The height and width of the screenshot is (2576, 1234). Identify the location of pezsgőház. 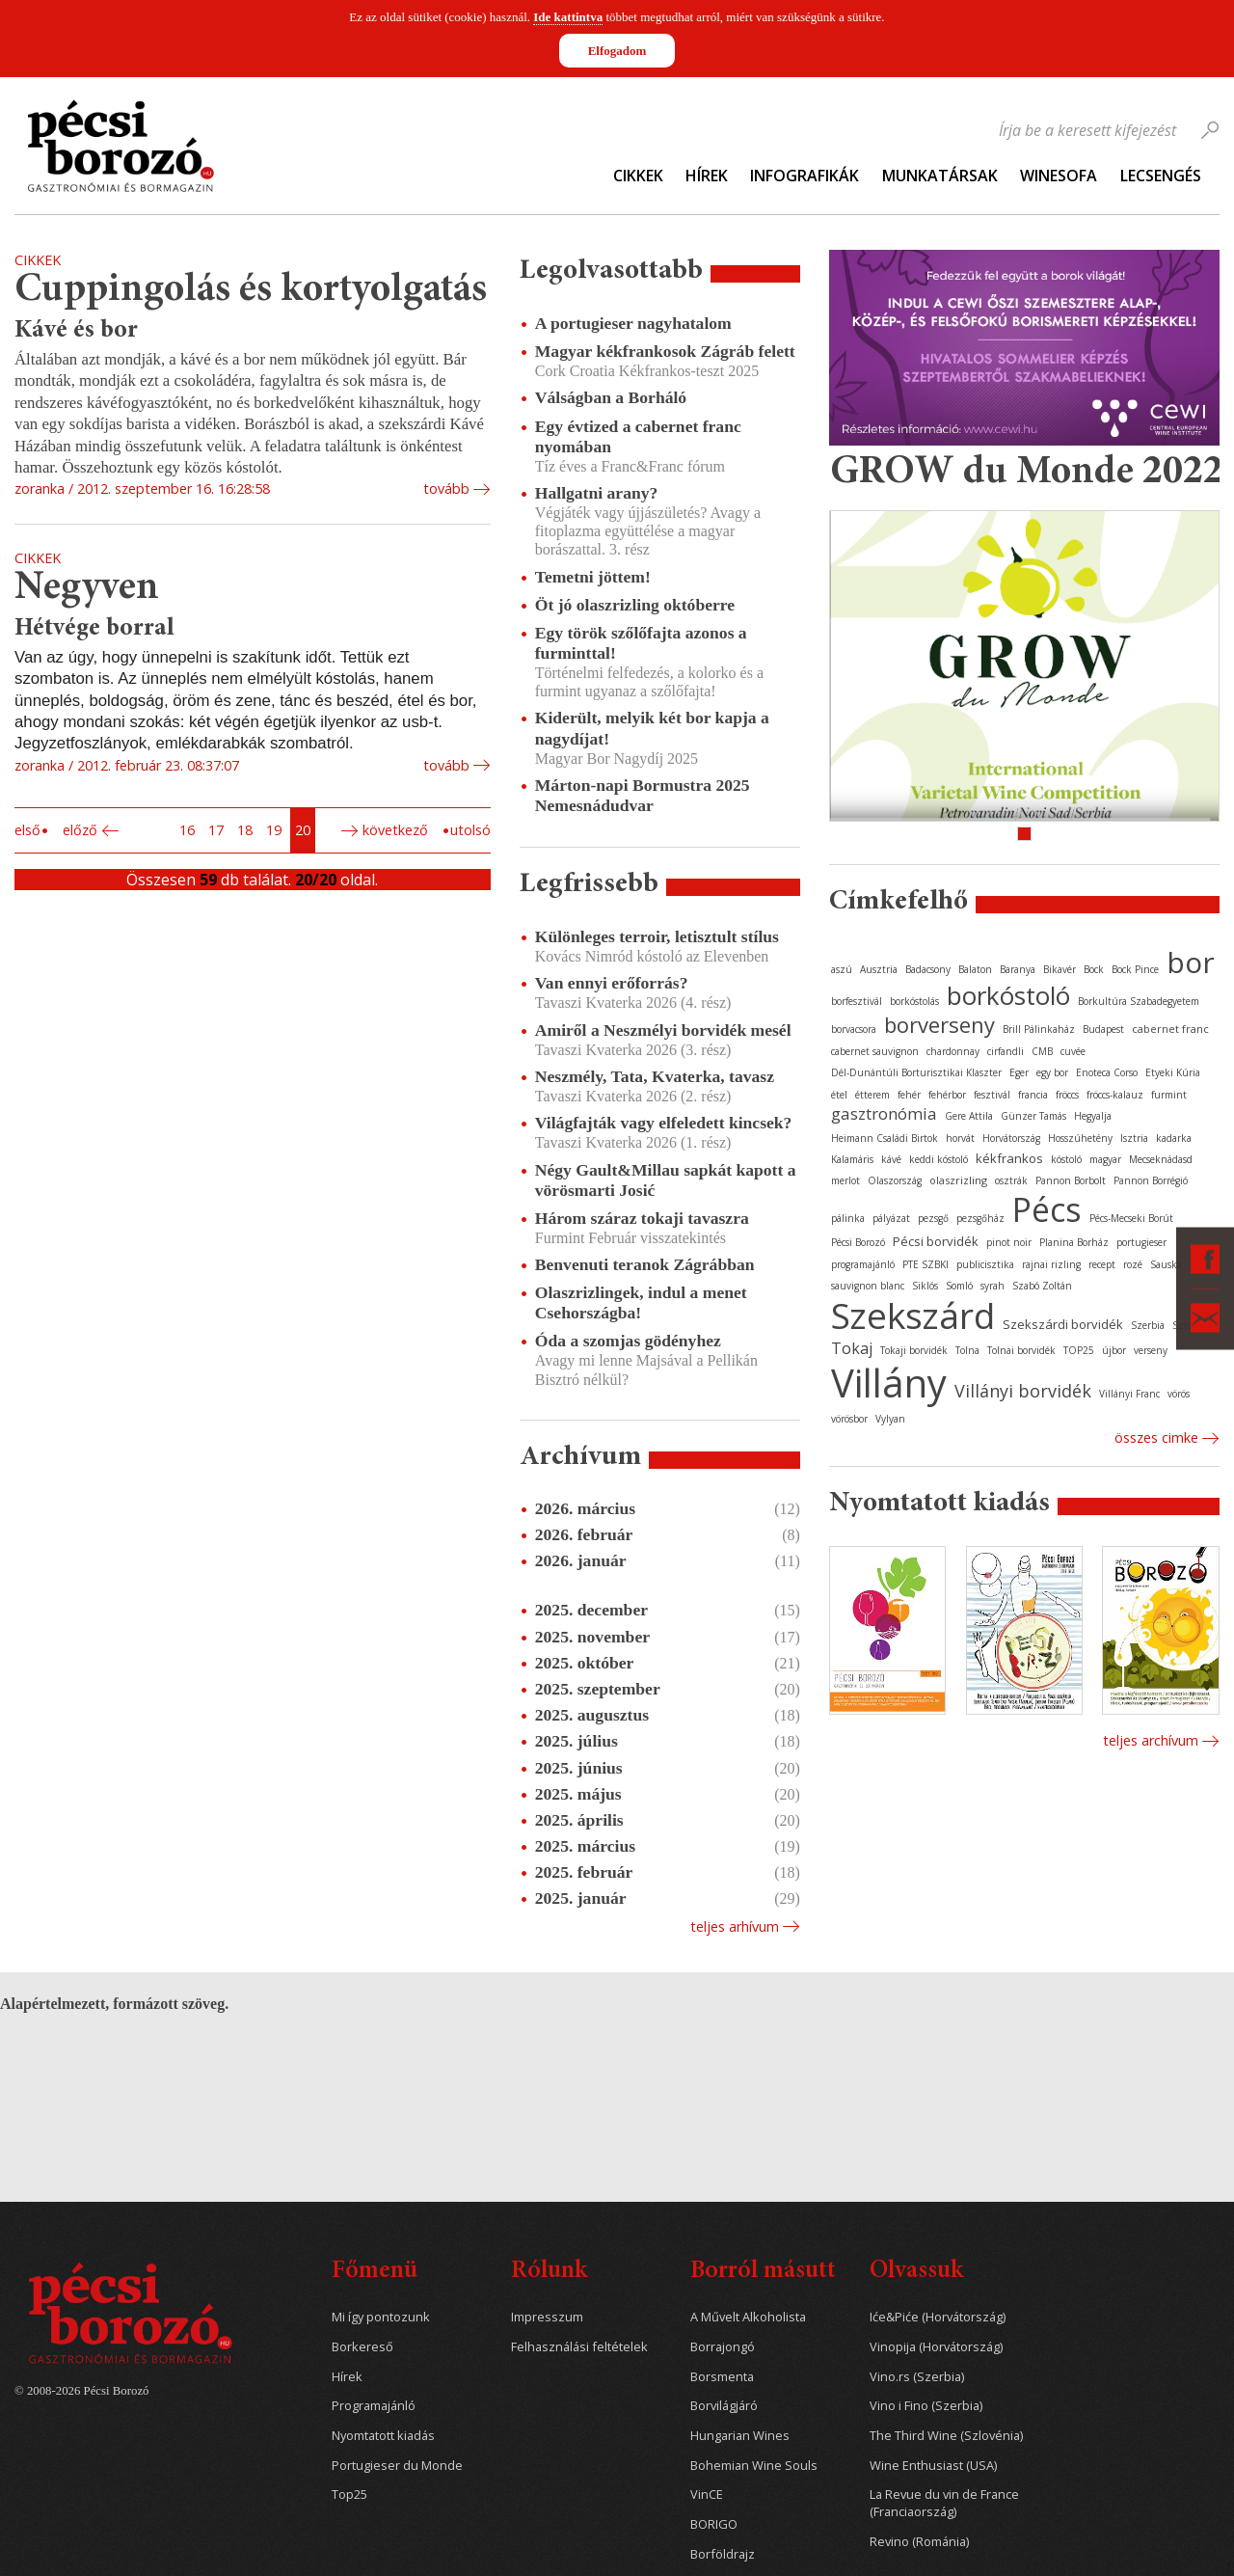
(980, 1218).